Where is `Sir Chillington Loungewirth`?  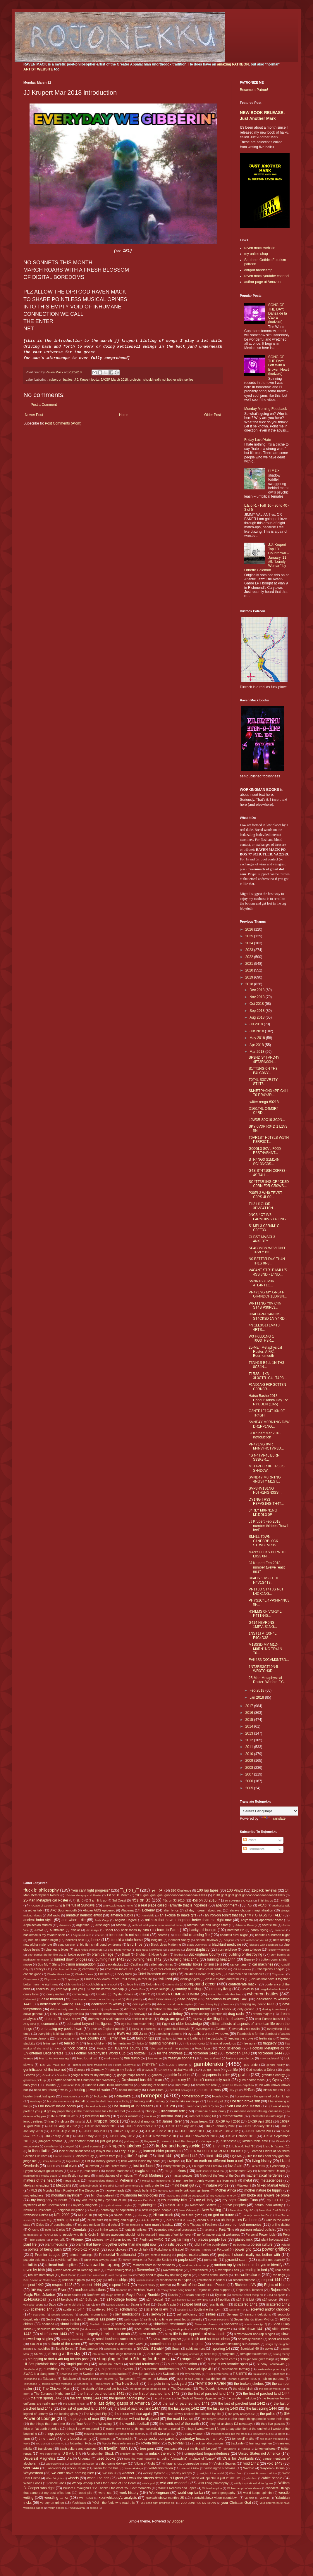 Sir Chillington Loungewirth is located at coordinates (211, 2329).